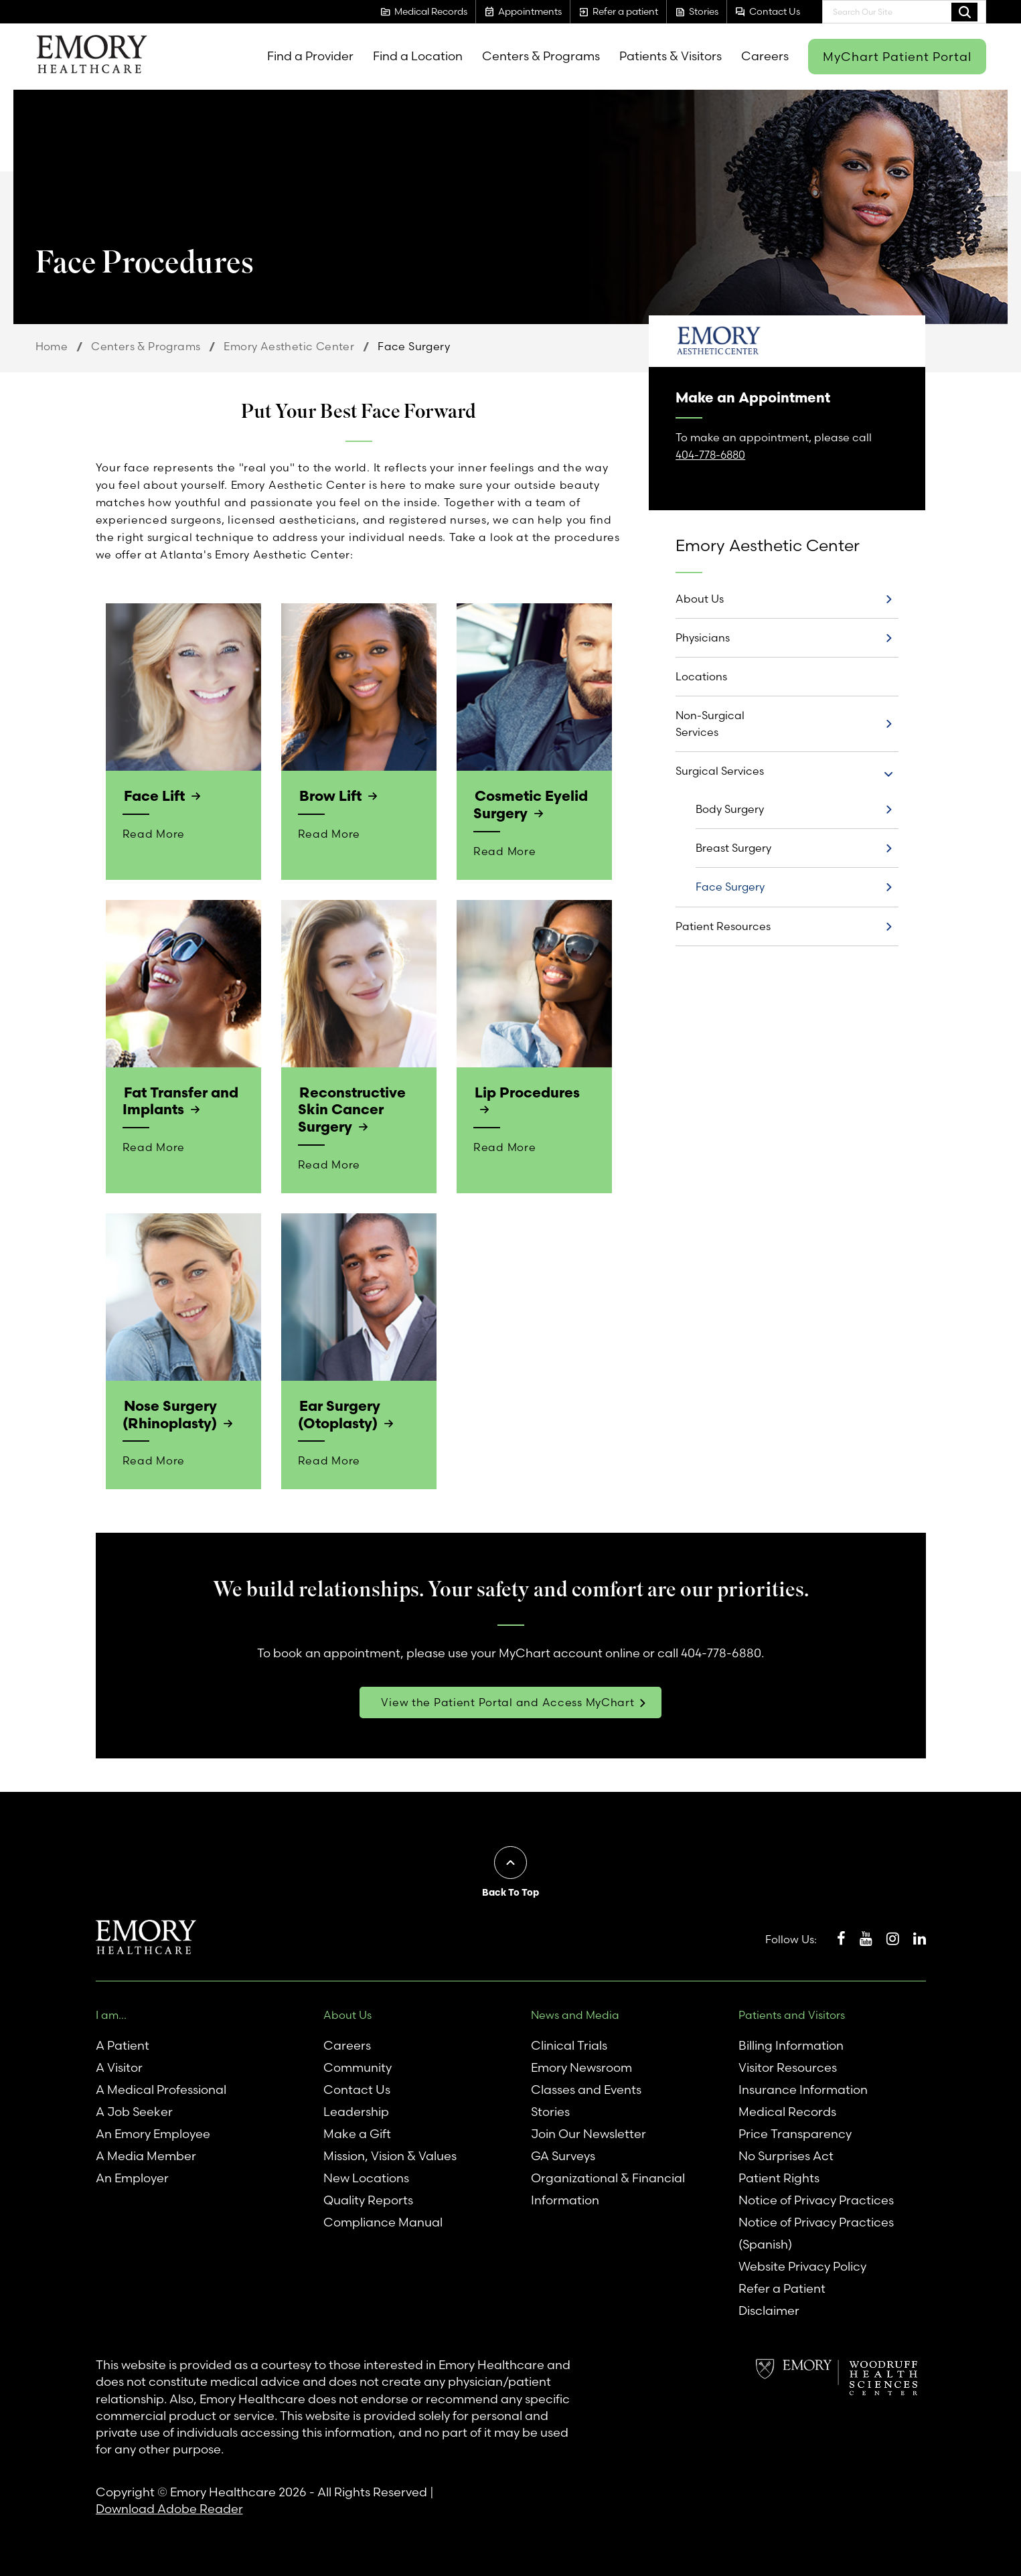 The height and width of the screenshot is (2576, 1021). I want to click on Disclaimer, so click(768, 2308).